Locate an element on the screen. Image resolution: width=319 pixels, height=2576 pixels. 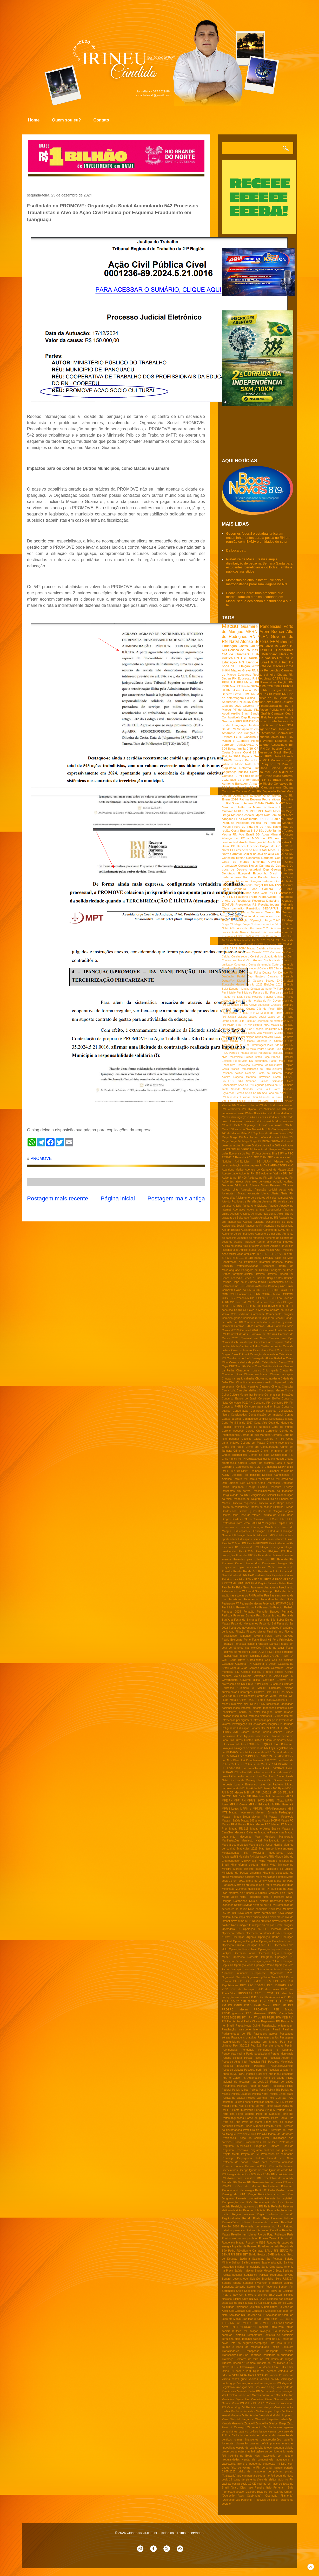
Operação ventania is located at coordinates (268, 1969).